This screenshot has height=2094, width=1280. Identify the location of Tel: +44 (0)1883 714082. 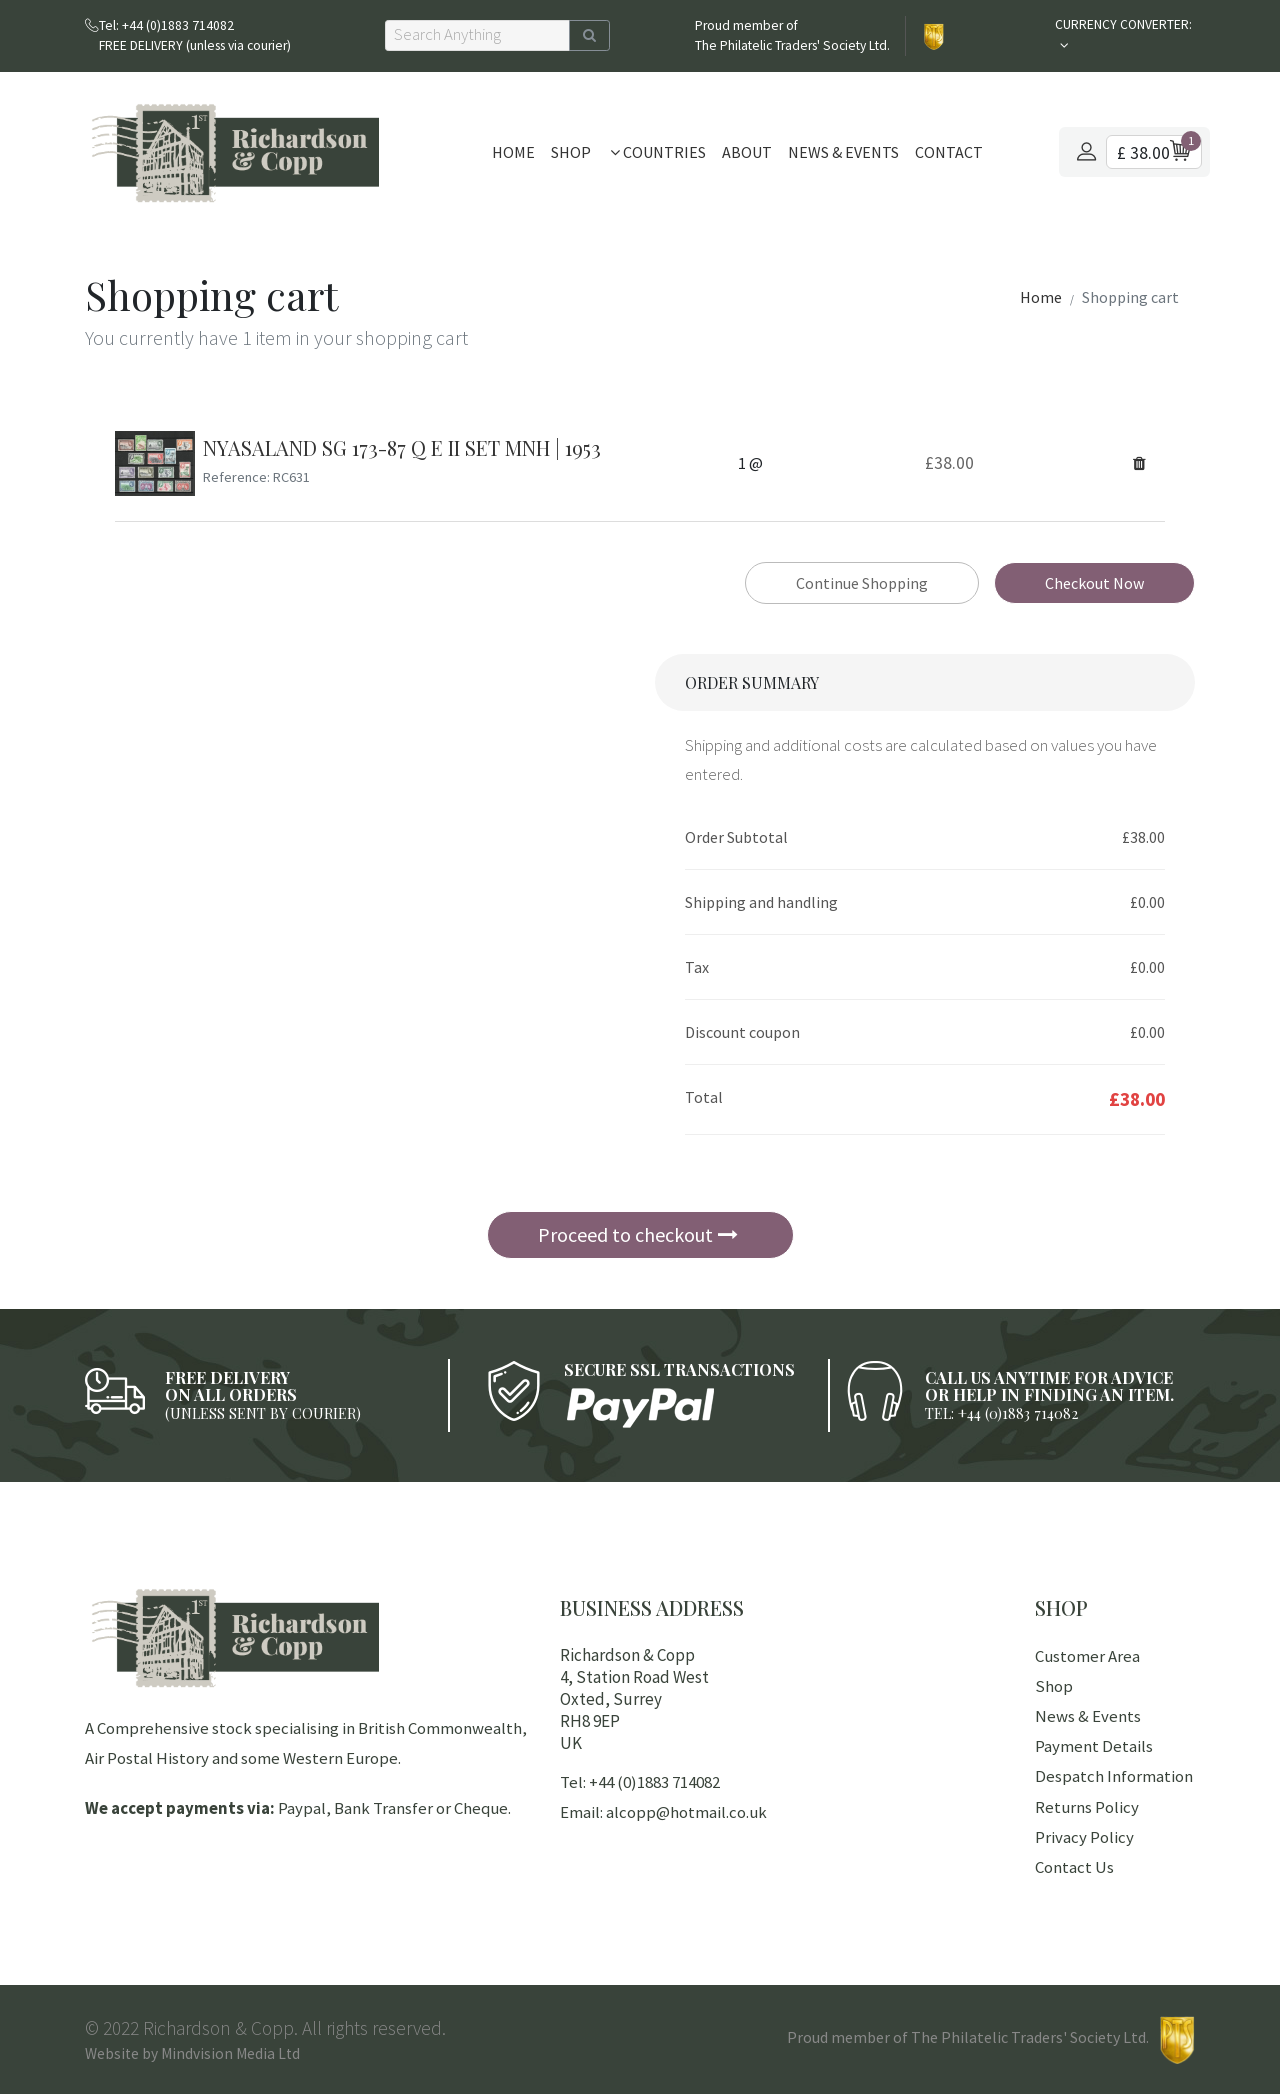
(640, 1782).